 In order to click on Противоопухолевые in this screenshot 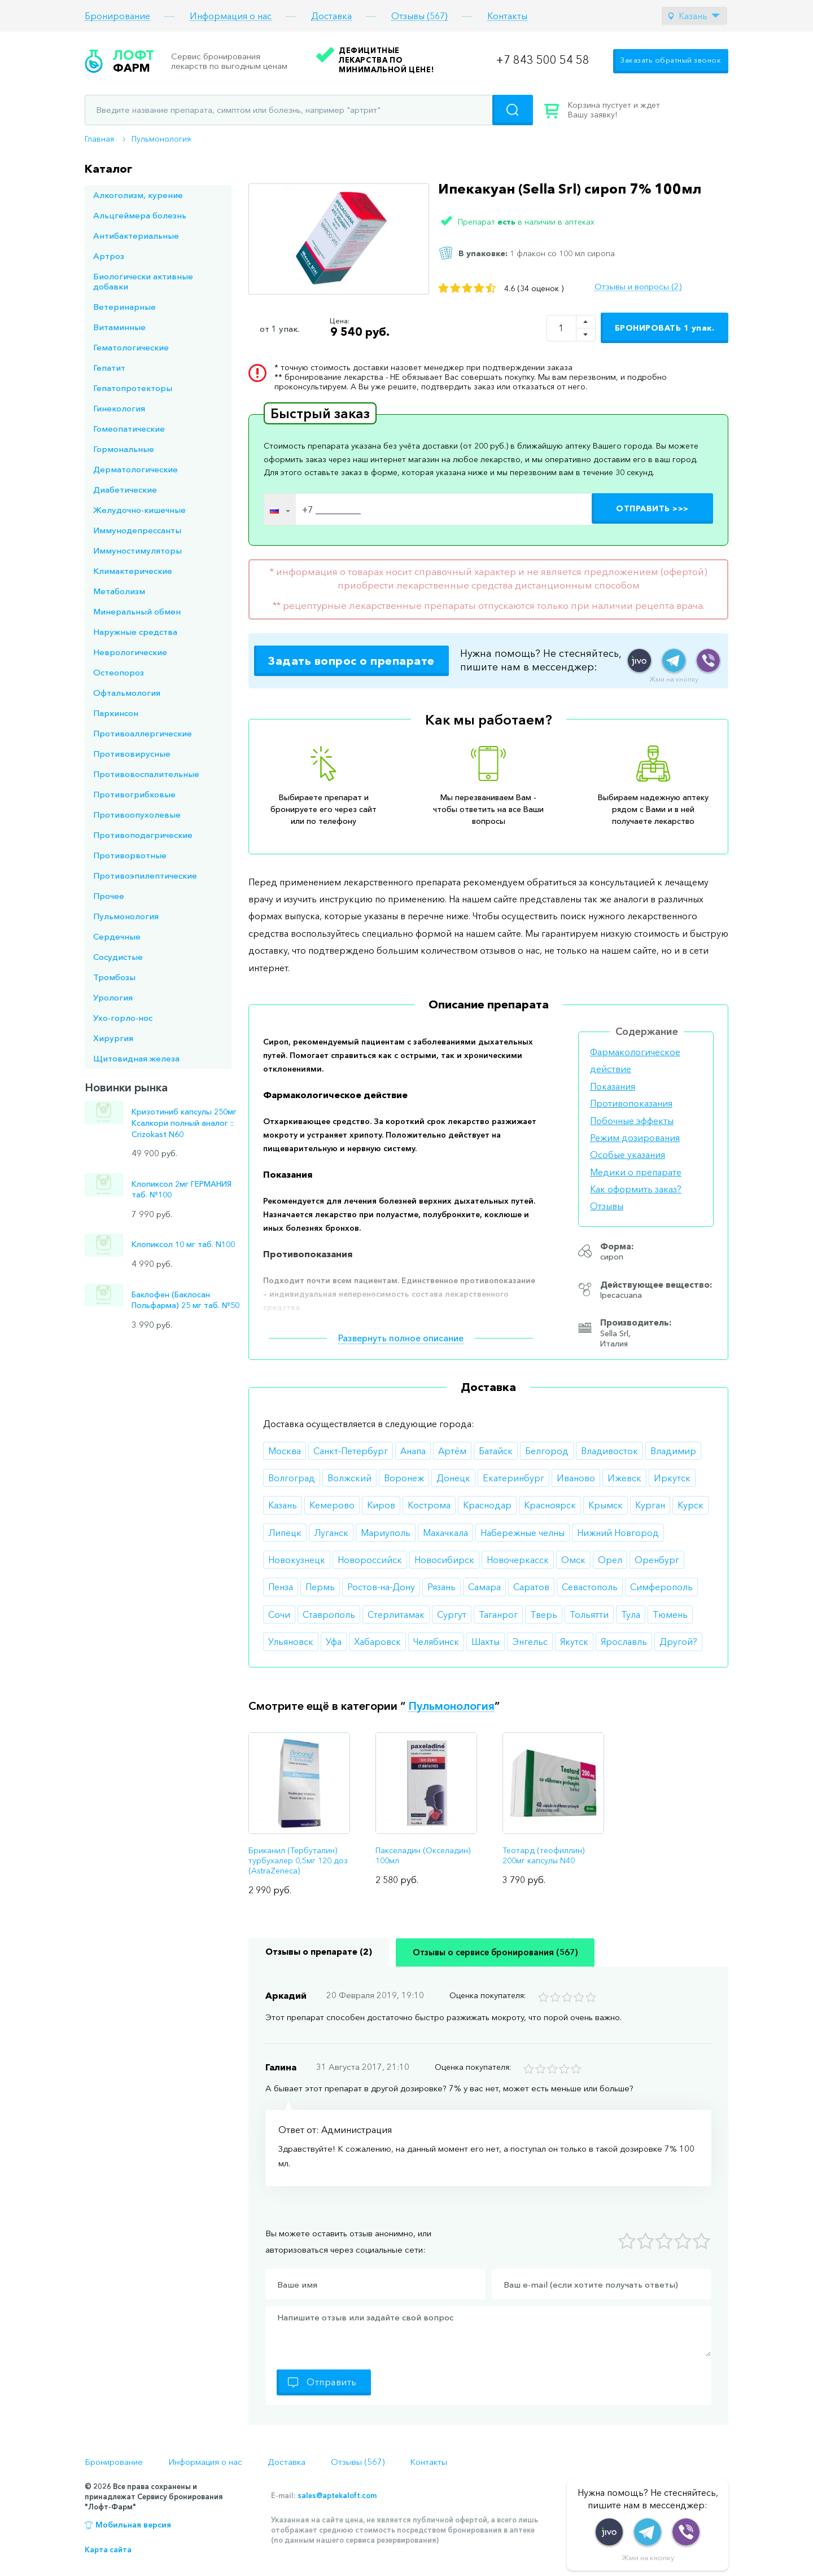, I will do `click(137, 814)`.